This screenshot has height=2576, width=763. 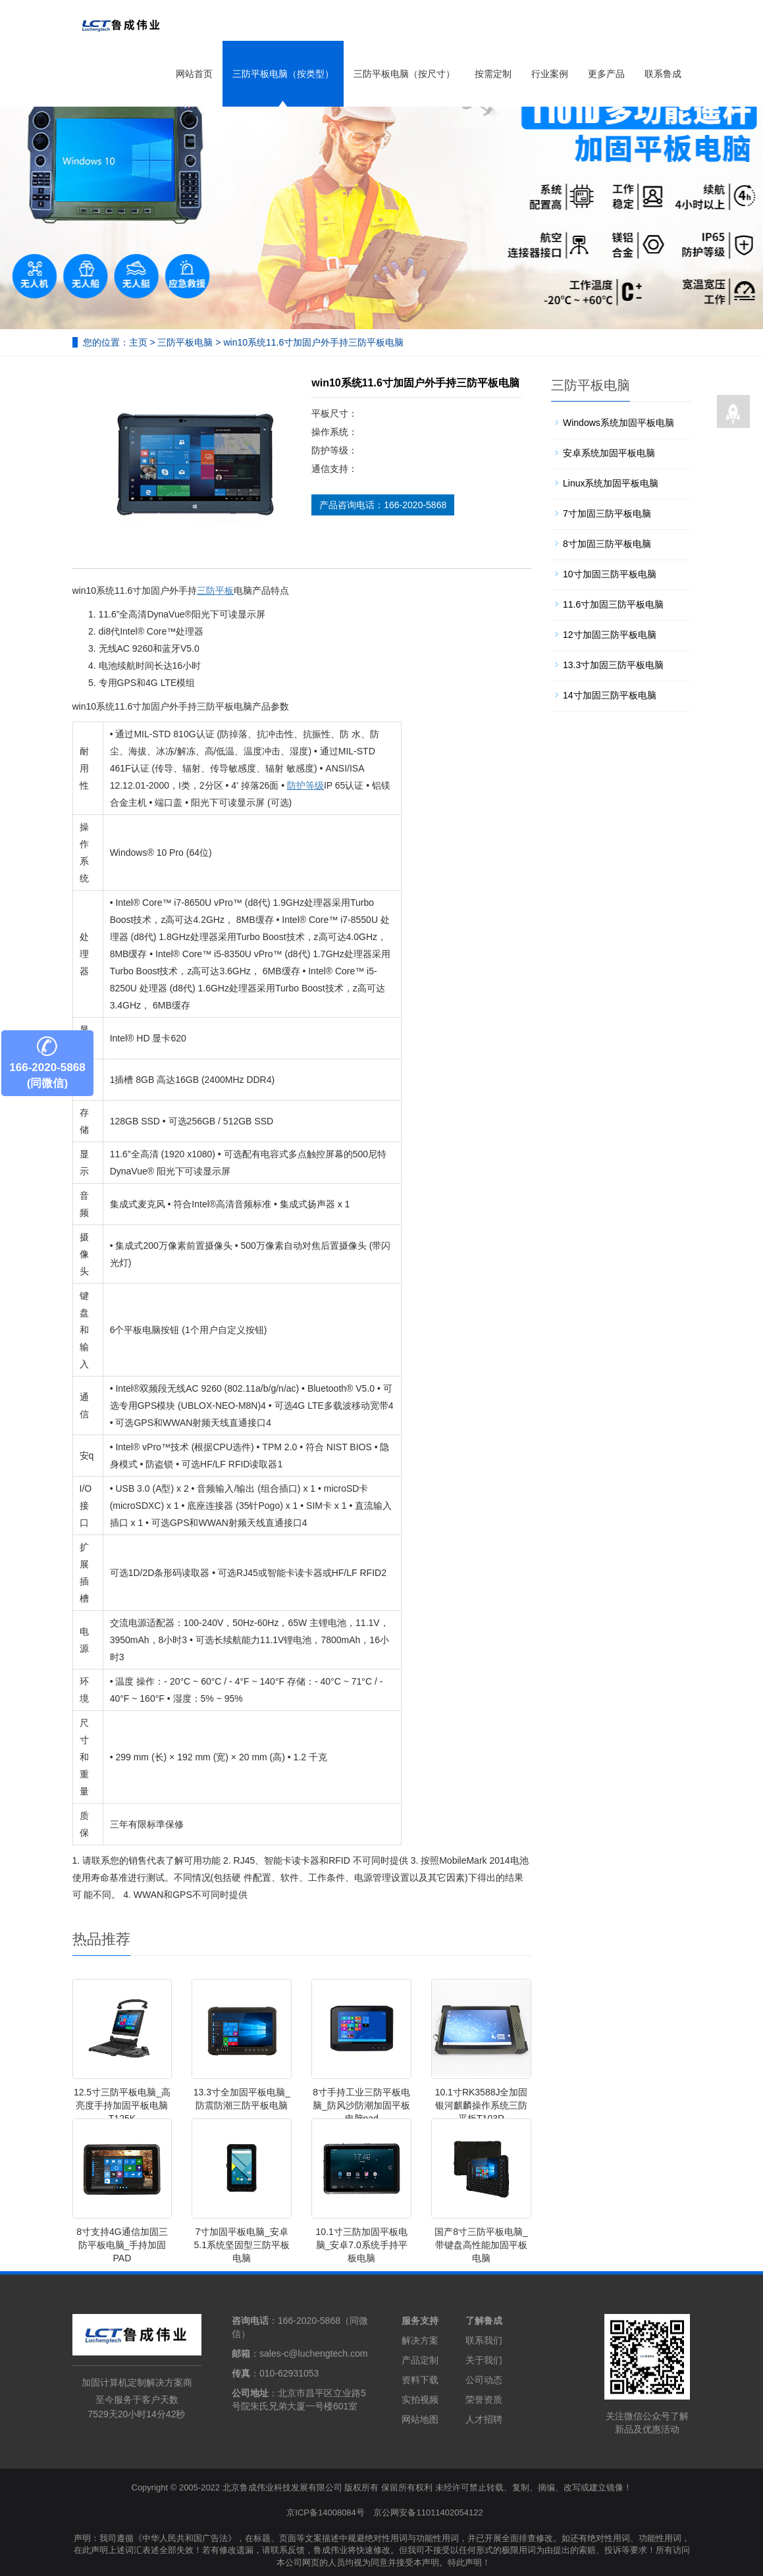 I want to click on 7寸加固三防平板电脑, so click(x=607, y=513).